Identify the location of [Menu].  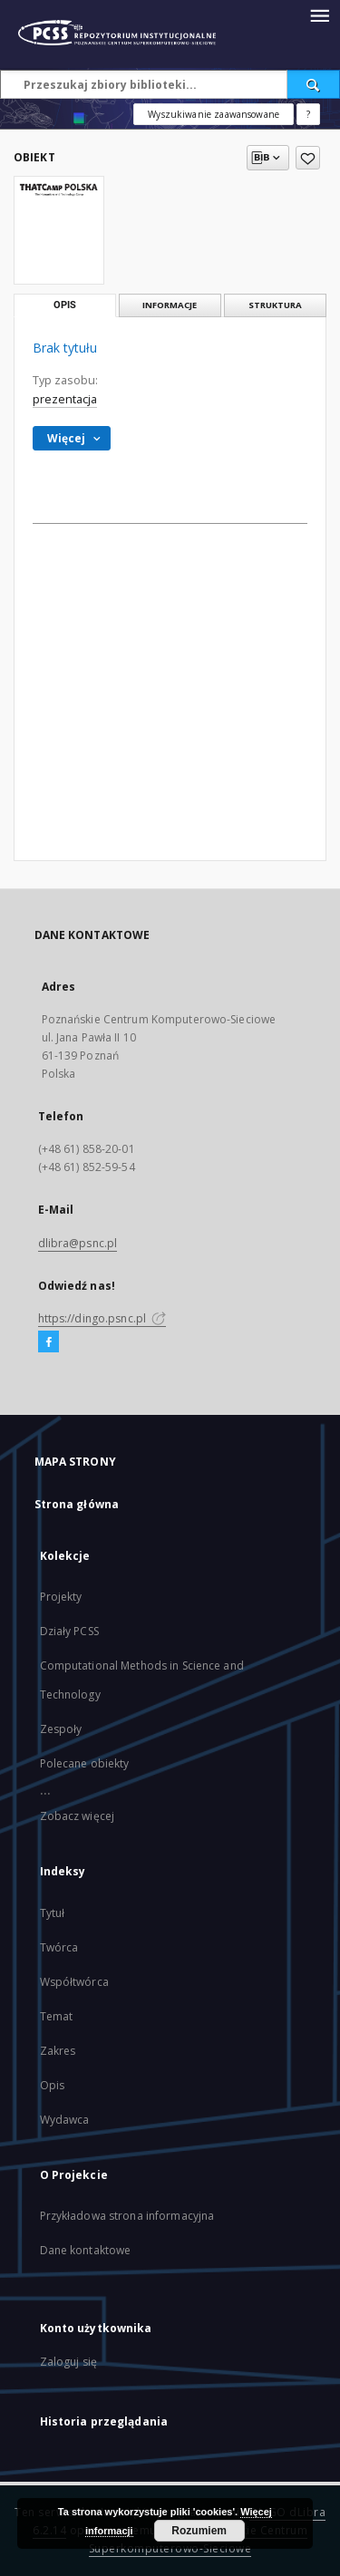
(319, 14).